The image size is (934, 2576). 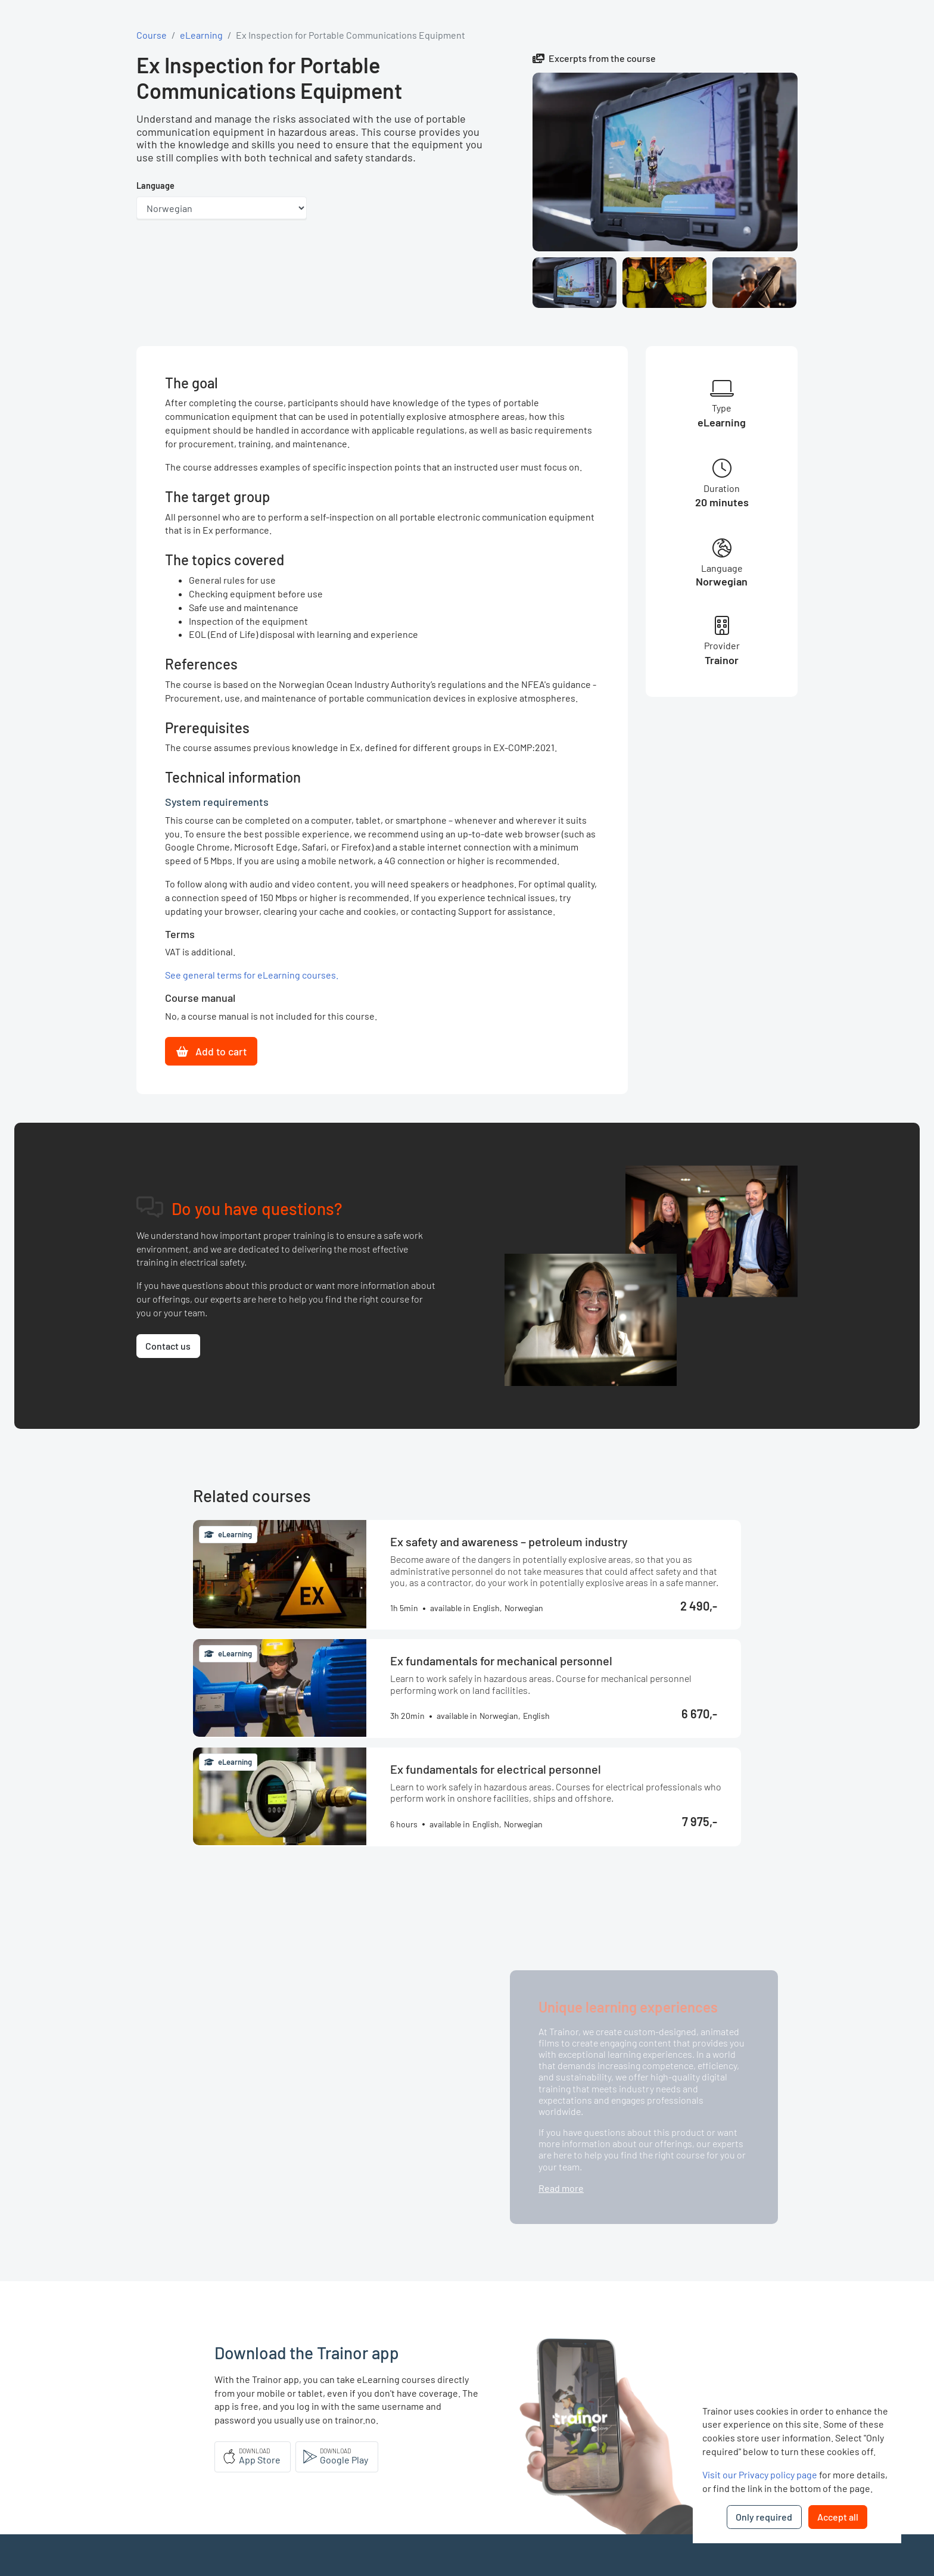 What do you see at coordinates (561, 2188) in the screenshot?
I see `Read more` at bounding box center [561, 2188].